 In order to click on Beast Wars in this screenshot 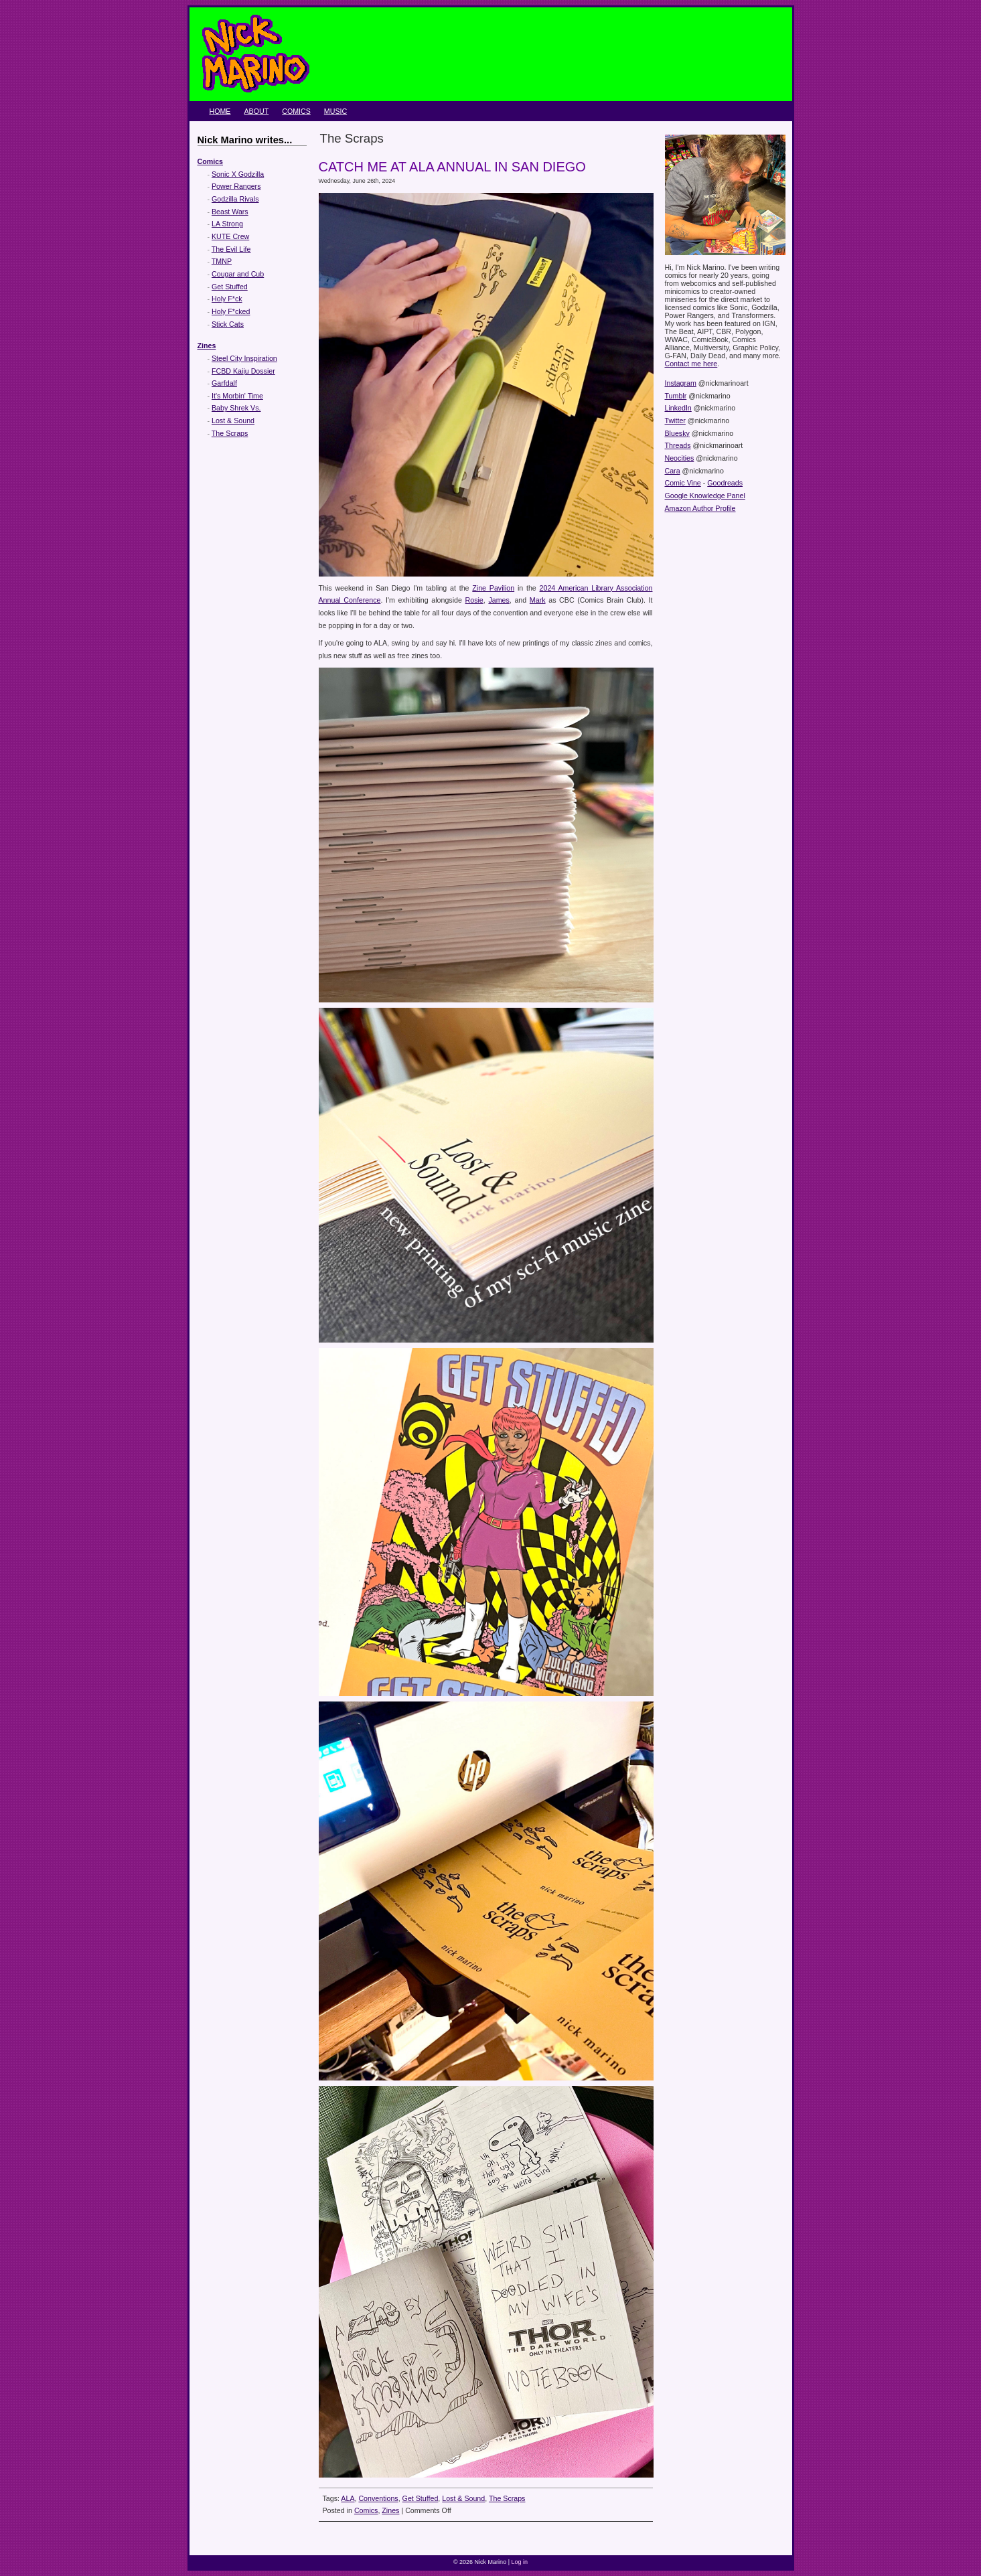, I will do `click(230, 212)`.